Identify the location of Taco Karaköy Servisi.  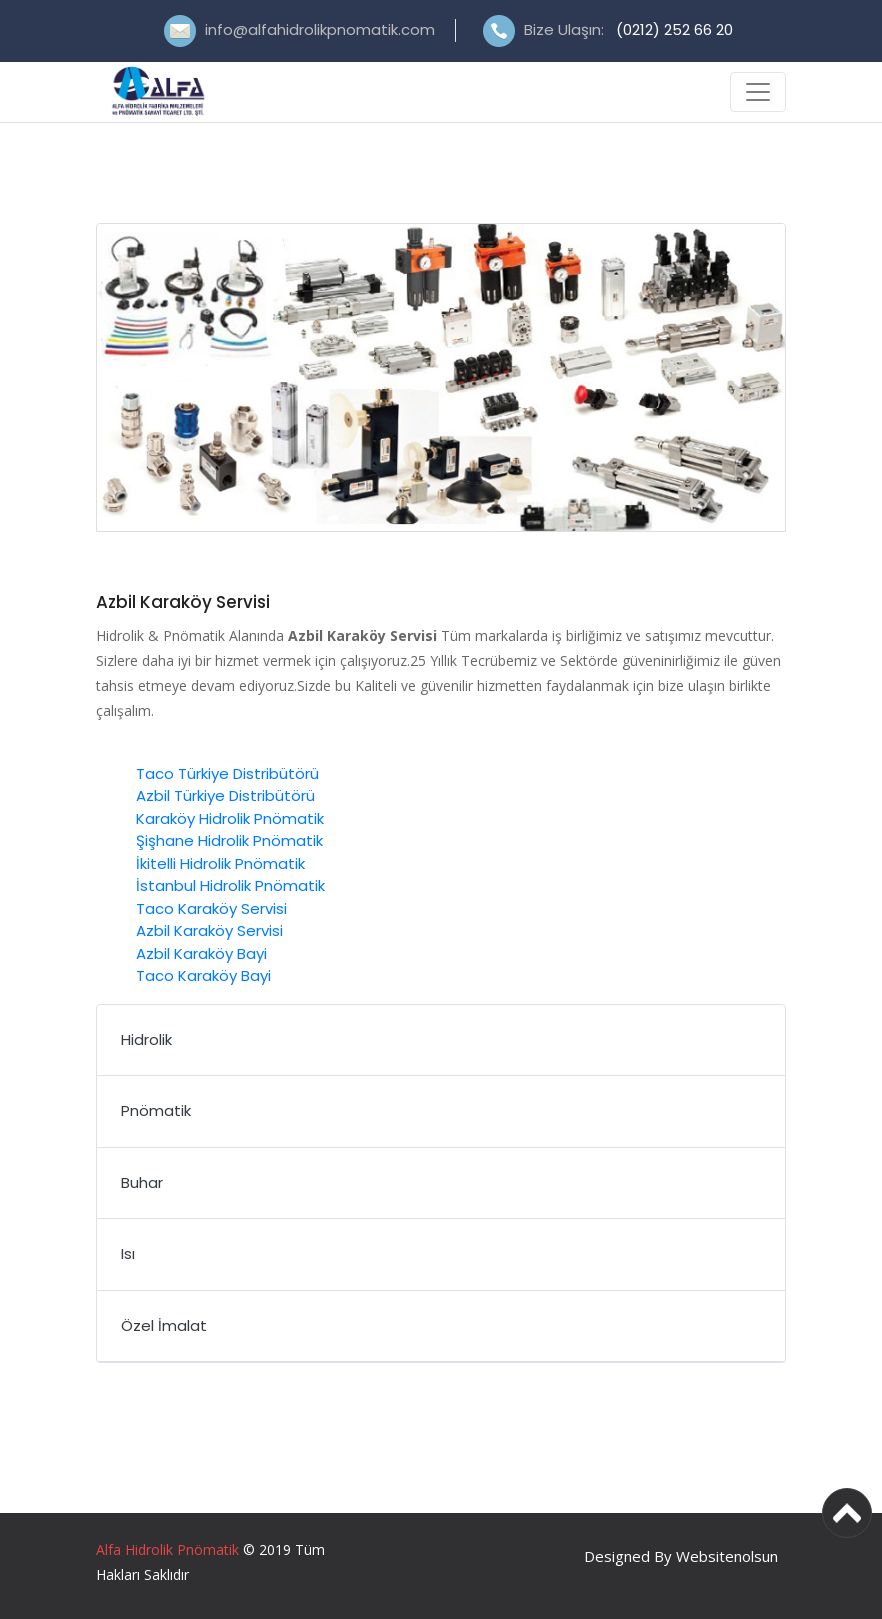
(211, 908).